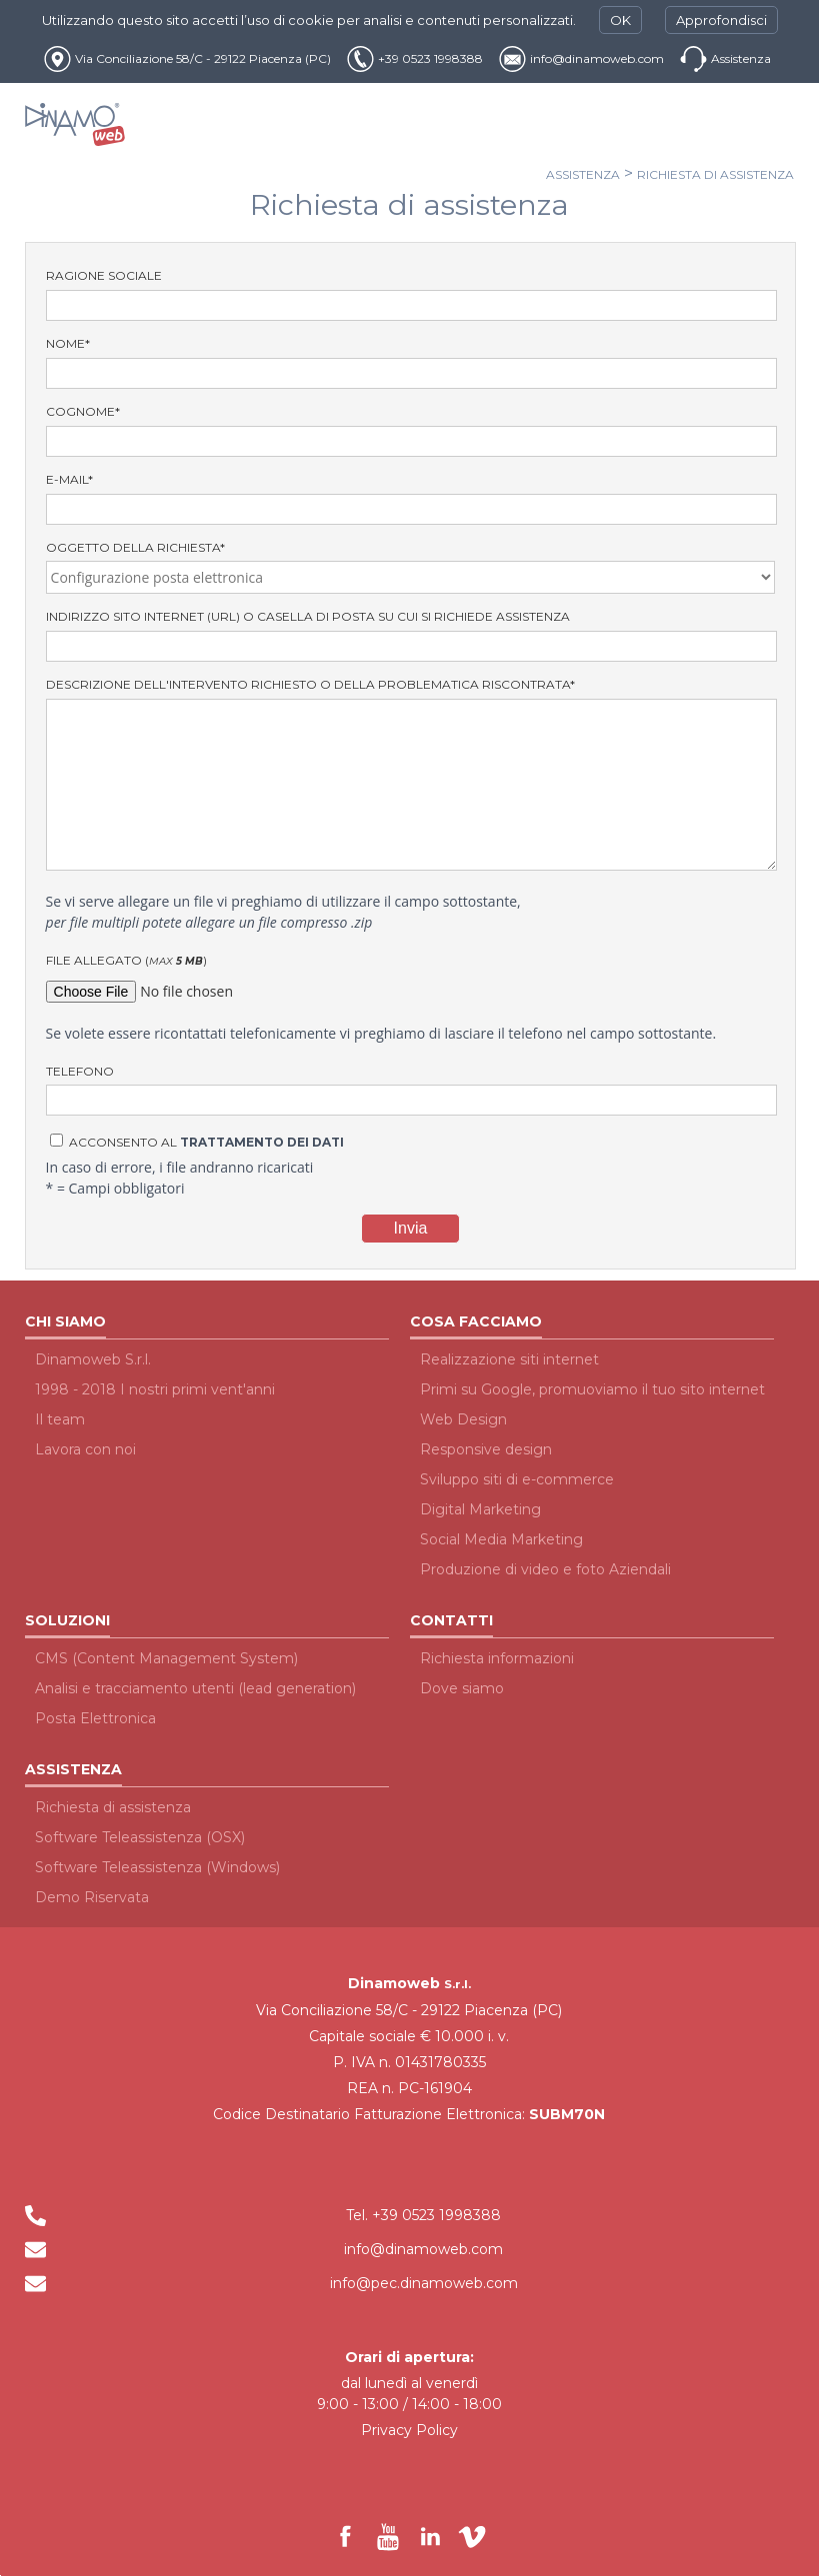 The width and height of the screenshot is (819, 2576). What do you see at coordinates (424, 2283) in the screenshot?
I see `info@pec.dinamoweb.com` at bounding box center [424, 2283].